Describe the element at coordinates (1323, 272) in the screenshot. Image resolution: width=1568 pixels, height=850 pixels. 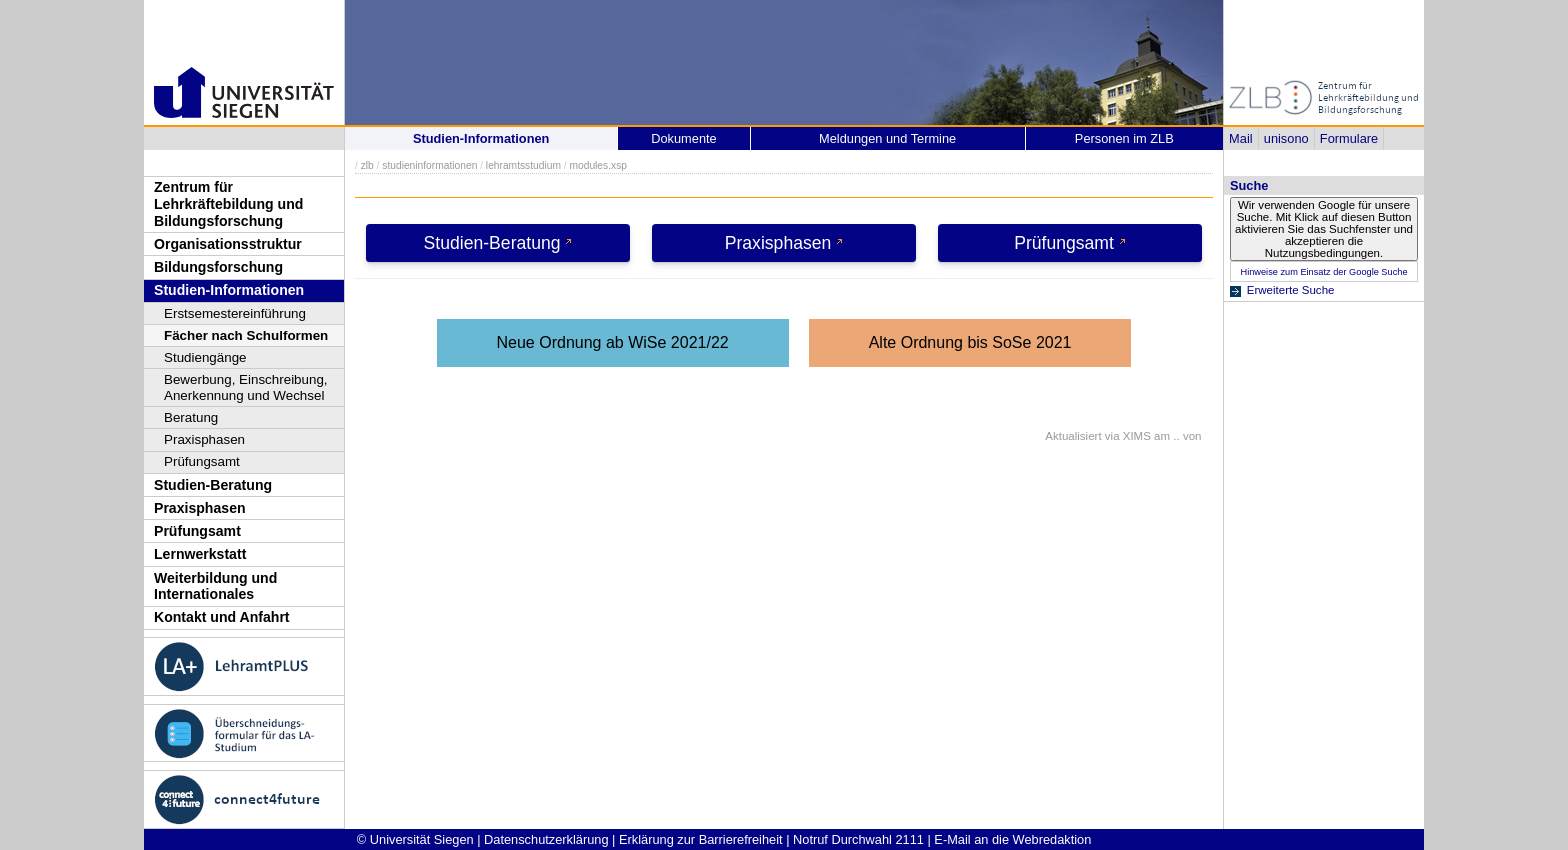
I see `Hinweise zum Einsatz der Google Suche` at that location.